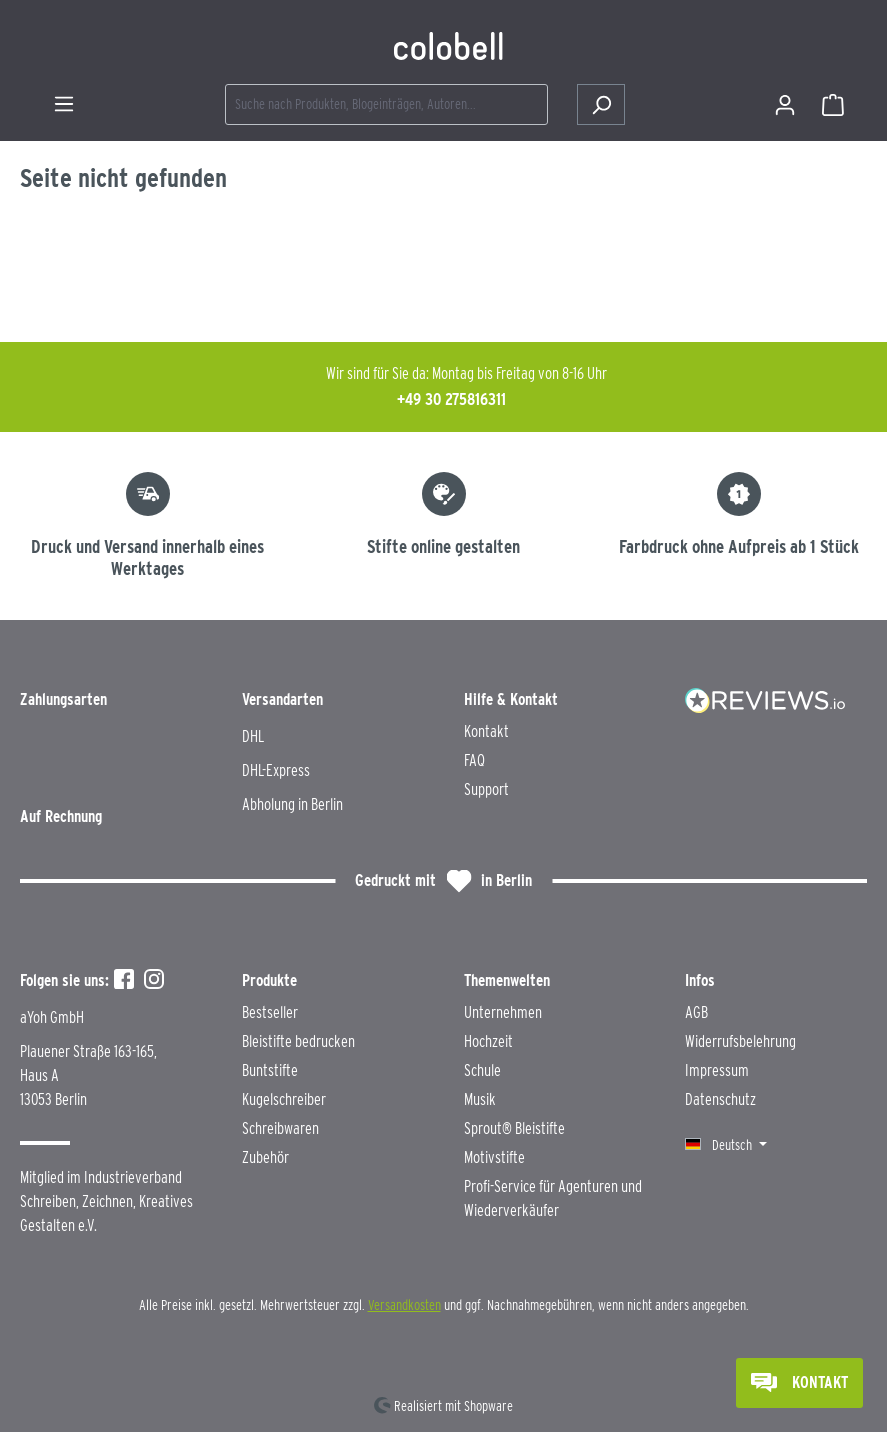 This screenshot has height=1432, width=887. I want to click on Widerrufsbelehrung, so click(740, 1041).